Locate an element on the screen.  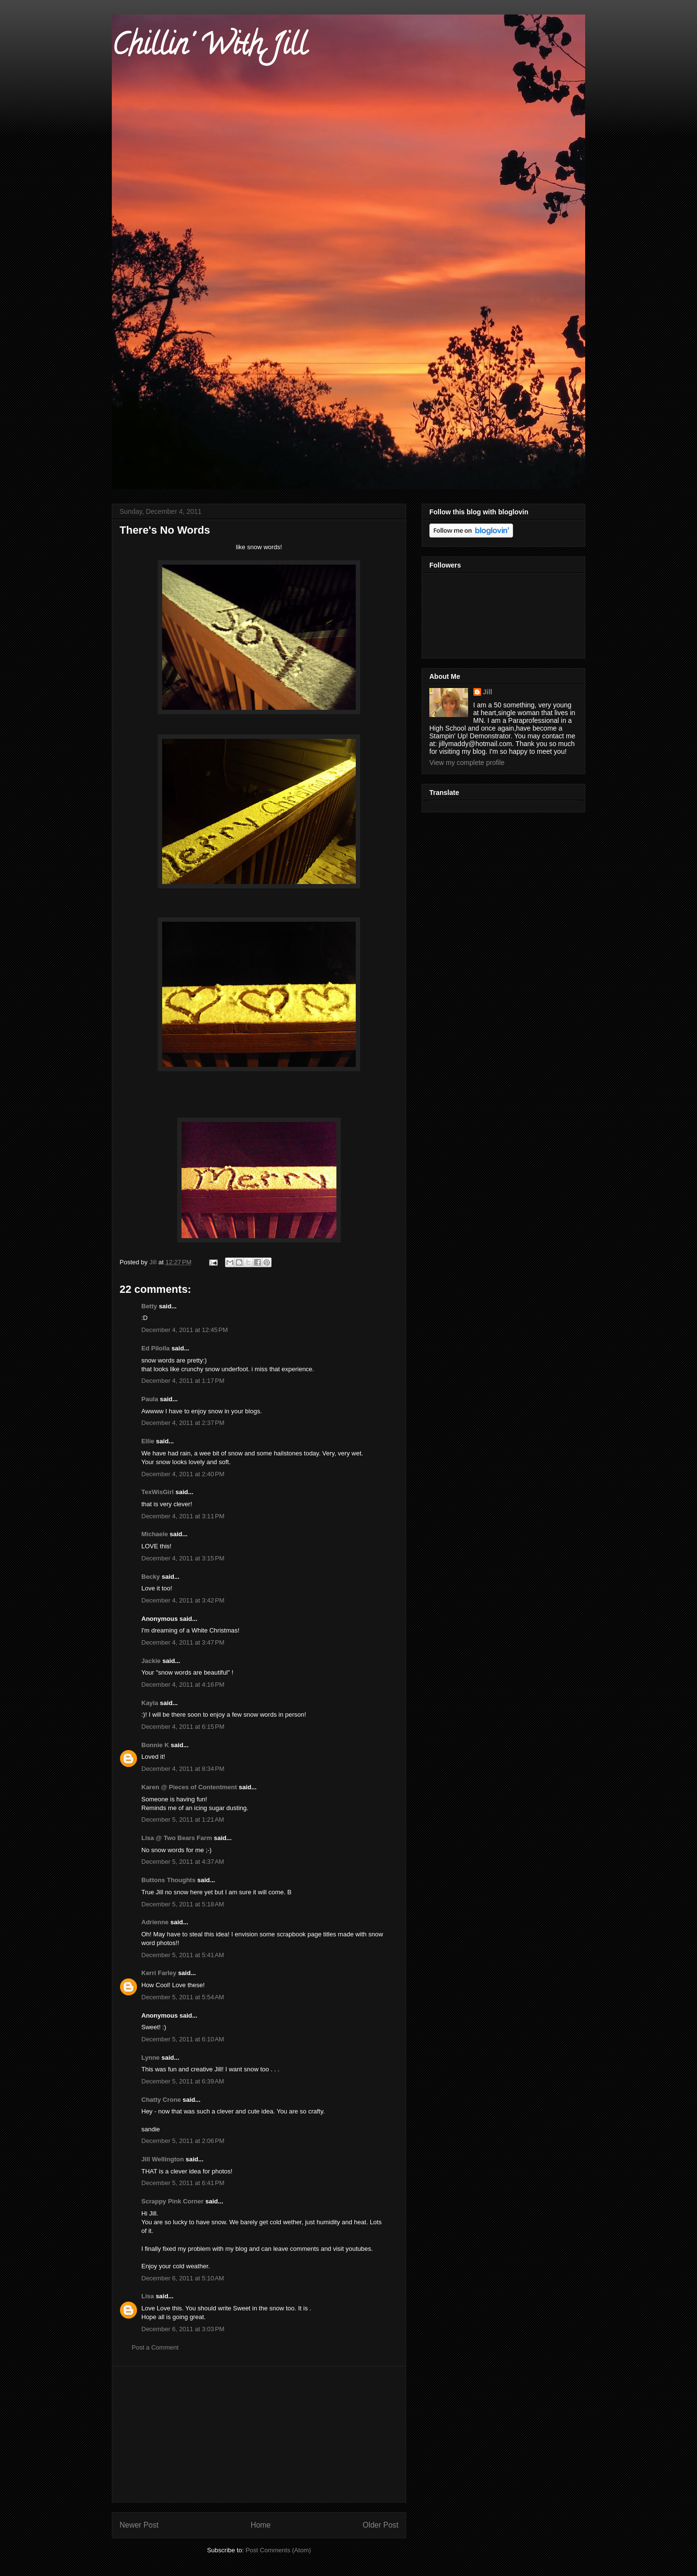
Newer Post is located at coordinates (139, 2525).